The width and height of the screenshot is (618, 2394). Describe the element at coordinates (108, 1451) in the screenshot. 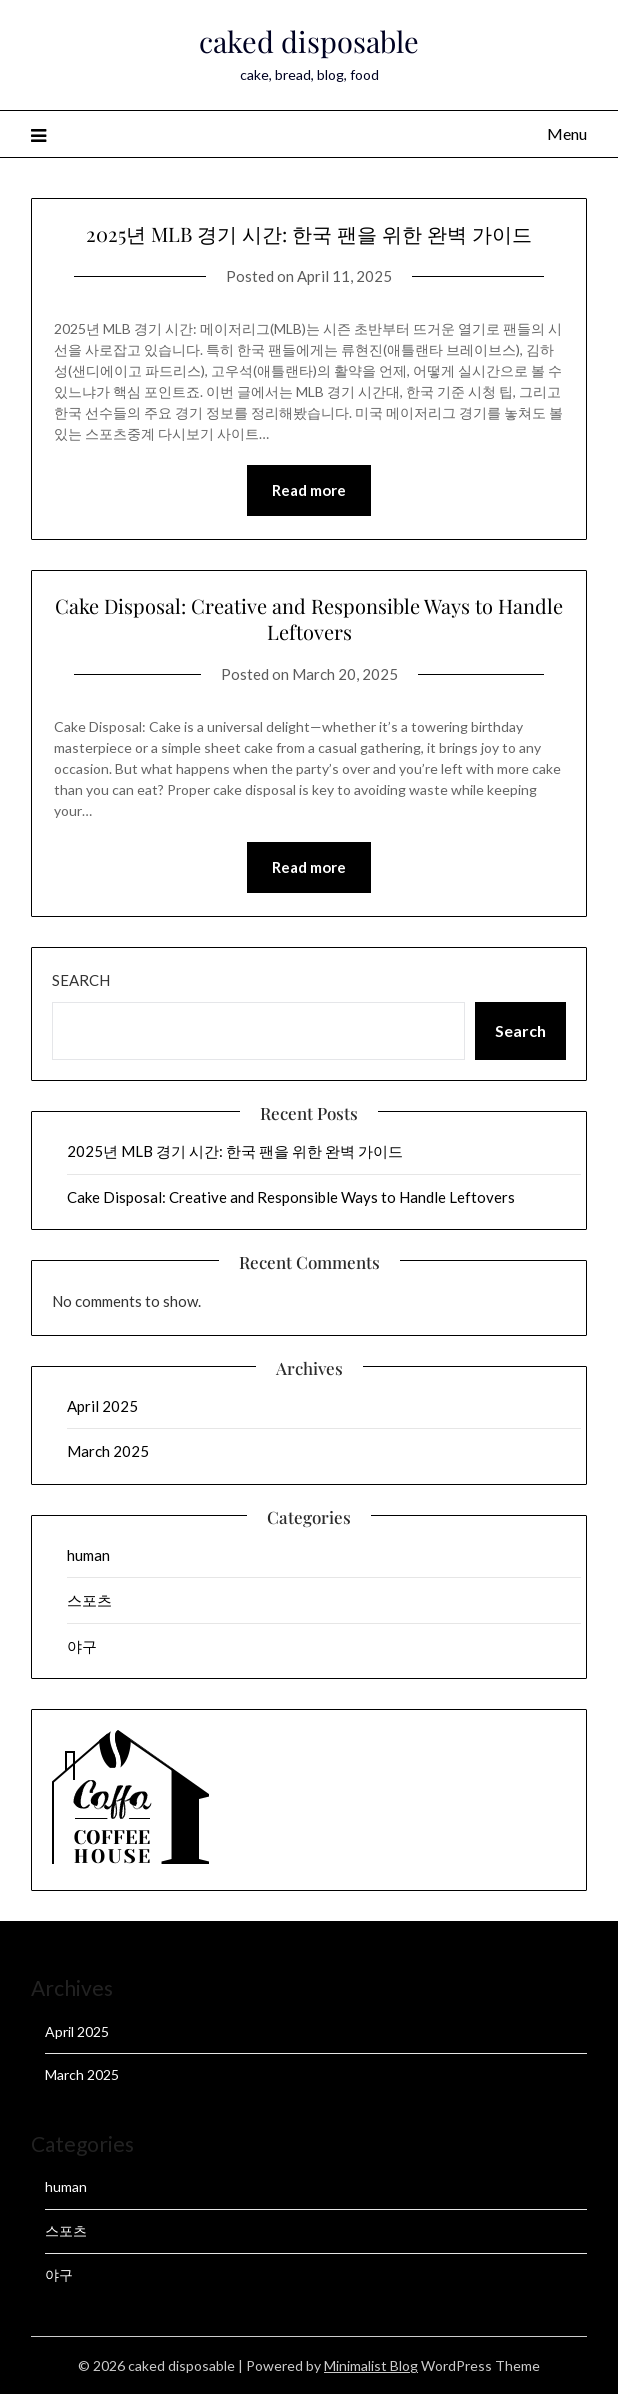

I see `March 2025` at that location.